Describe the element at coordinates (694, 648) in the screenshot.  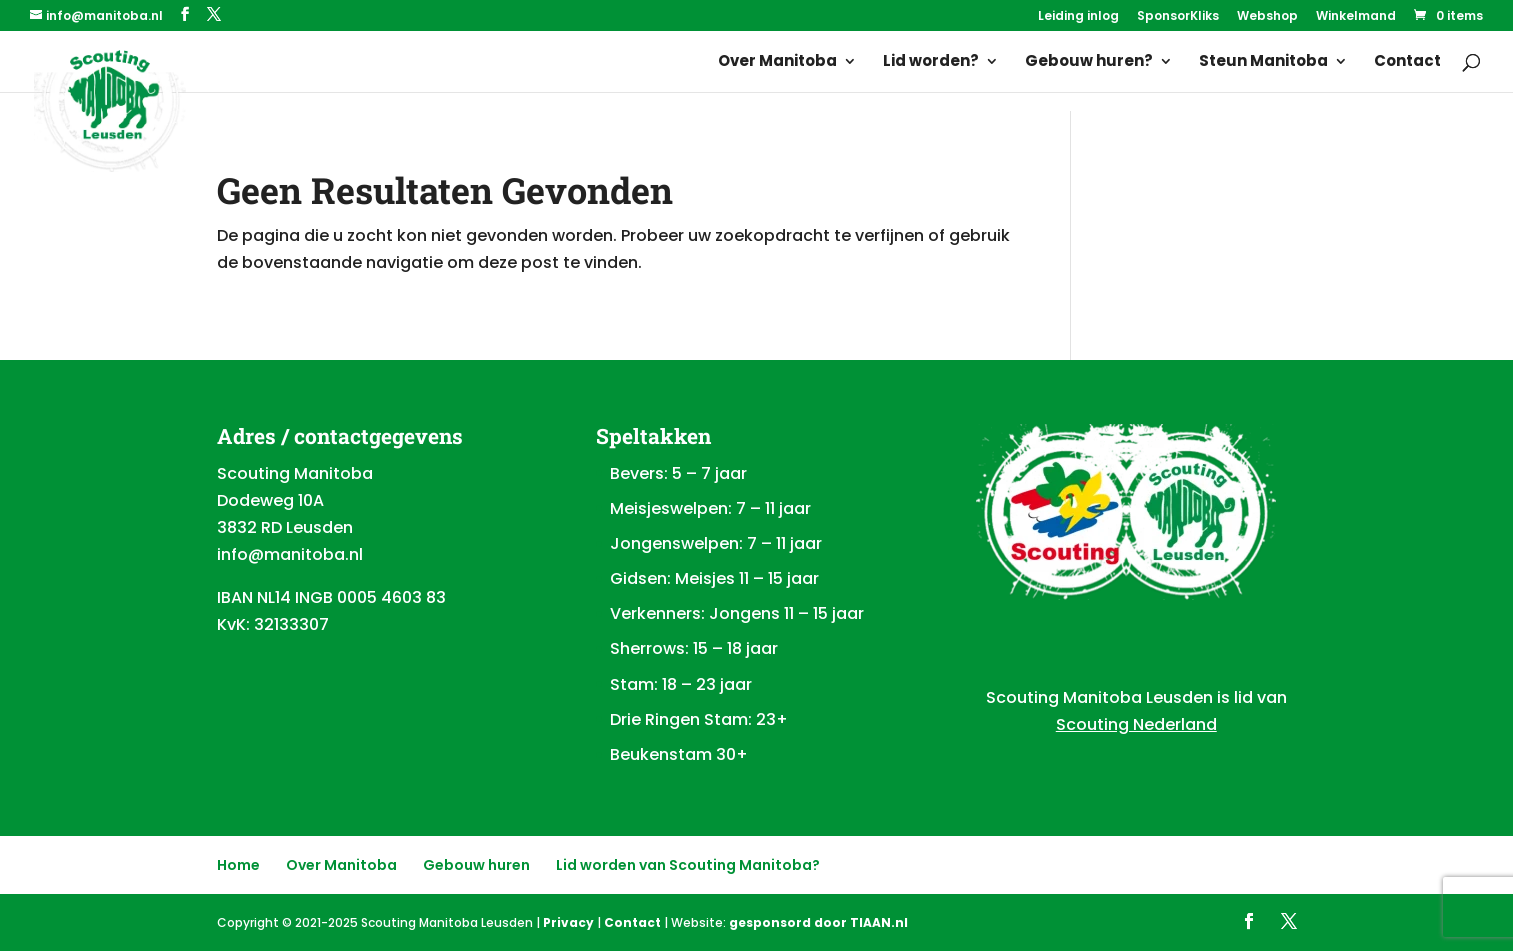
I see `Sherrows: 15 – 18 jaar` at that location.